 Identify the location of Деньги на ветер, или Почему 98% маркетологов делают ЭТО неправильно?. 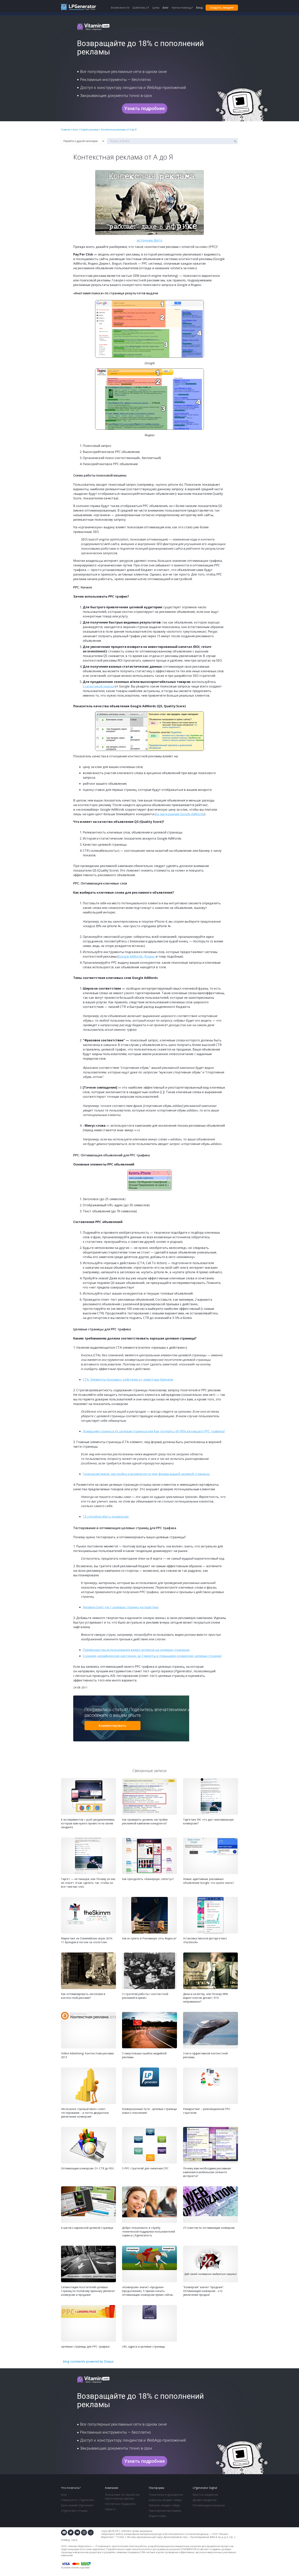
(205, 1997).